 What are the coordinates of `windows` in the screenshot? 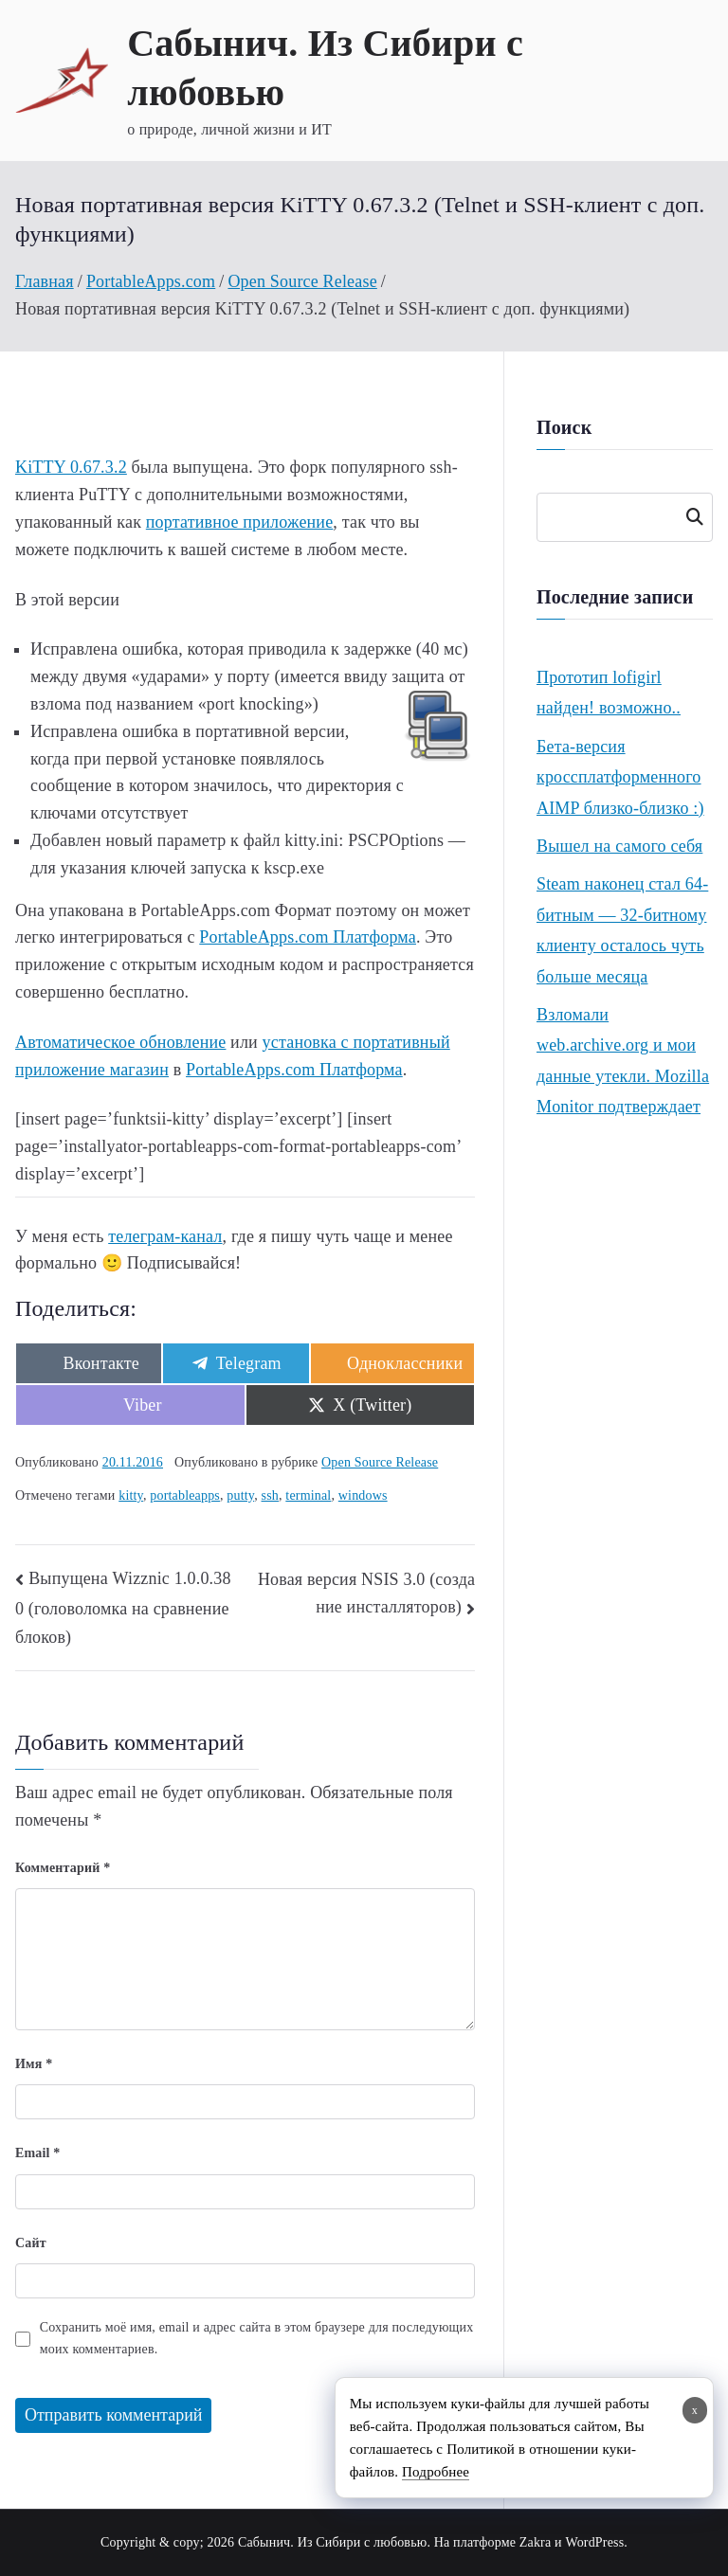 It's located at (363, 1495).